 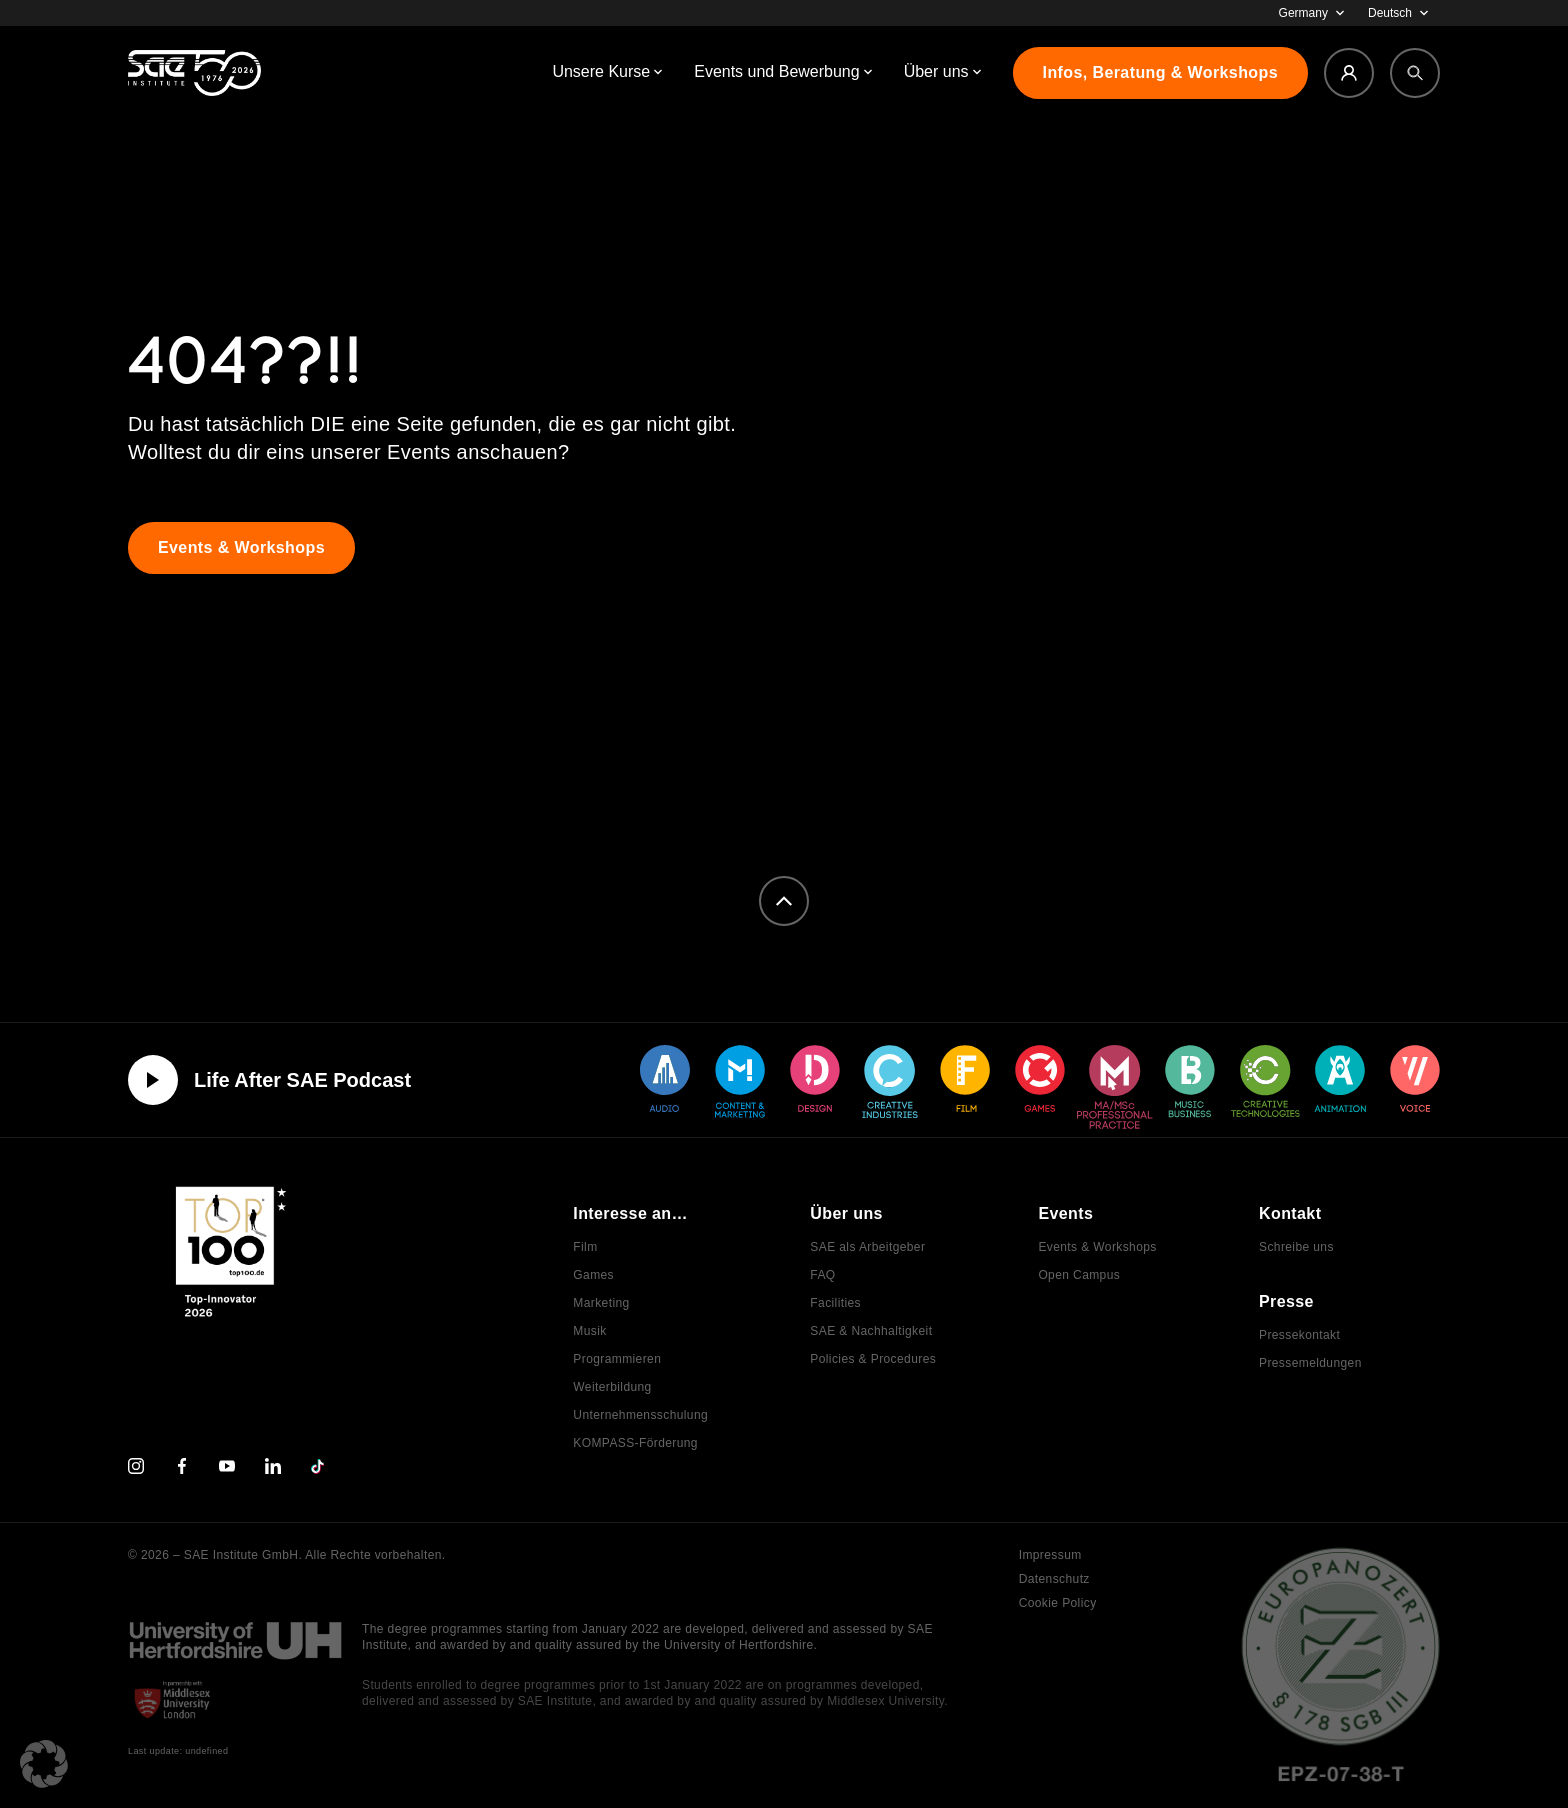 I want to click on Games, so click(x=593, y=1275).